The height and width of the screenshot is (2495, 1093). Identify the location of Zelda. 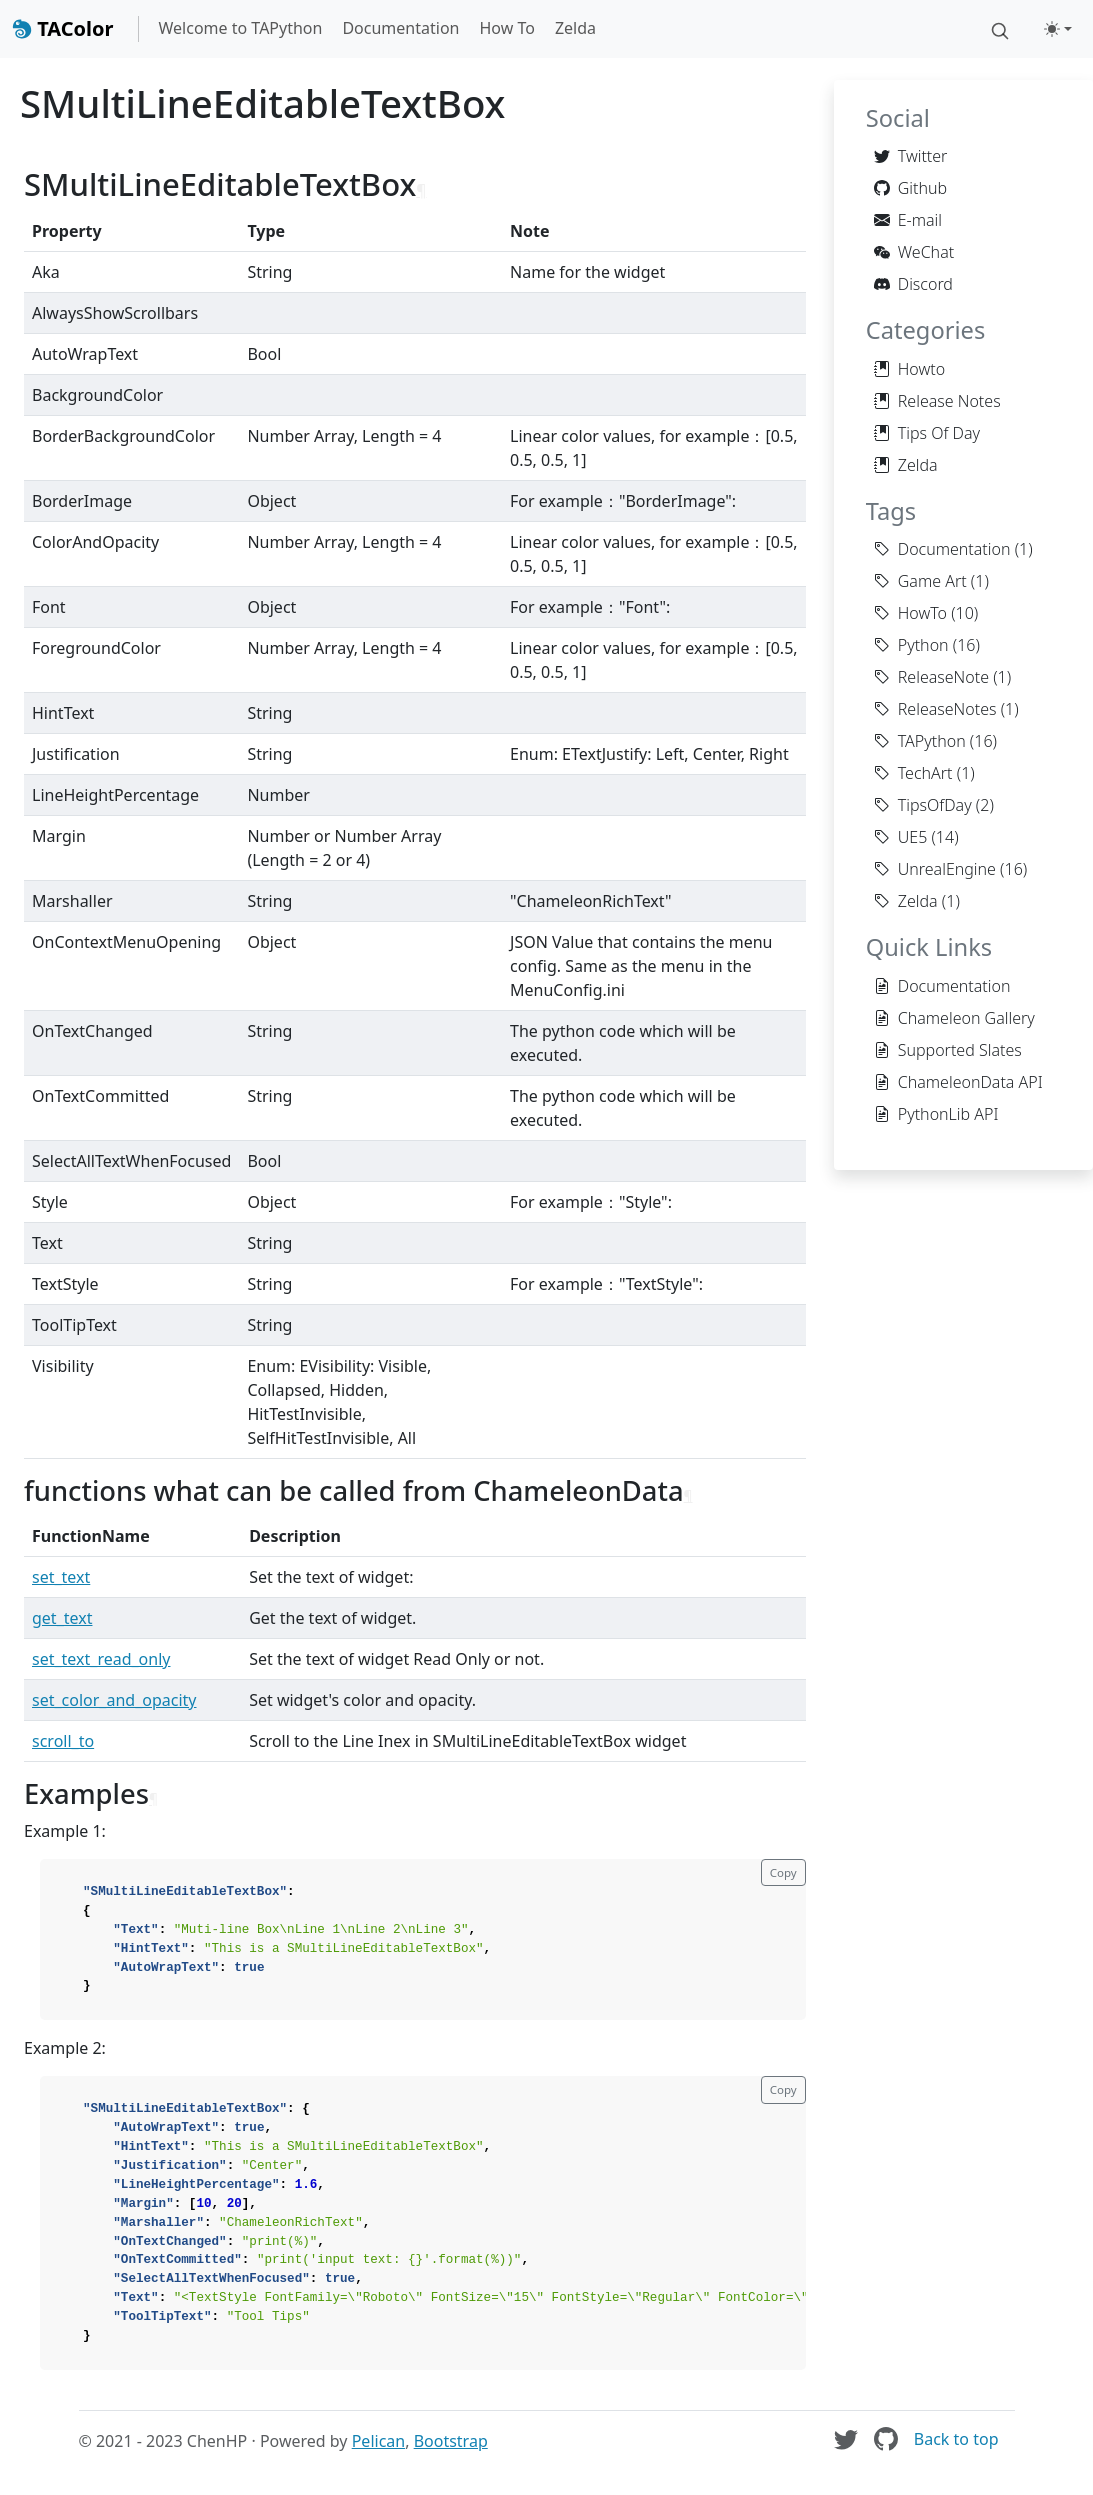
(575, 28).